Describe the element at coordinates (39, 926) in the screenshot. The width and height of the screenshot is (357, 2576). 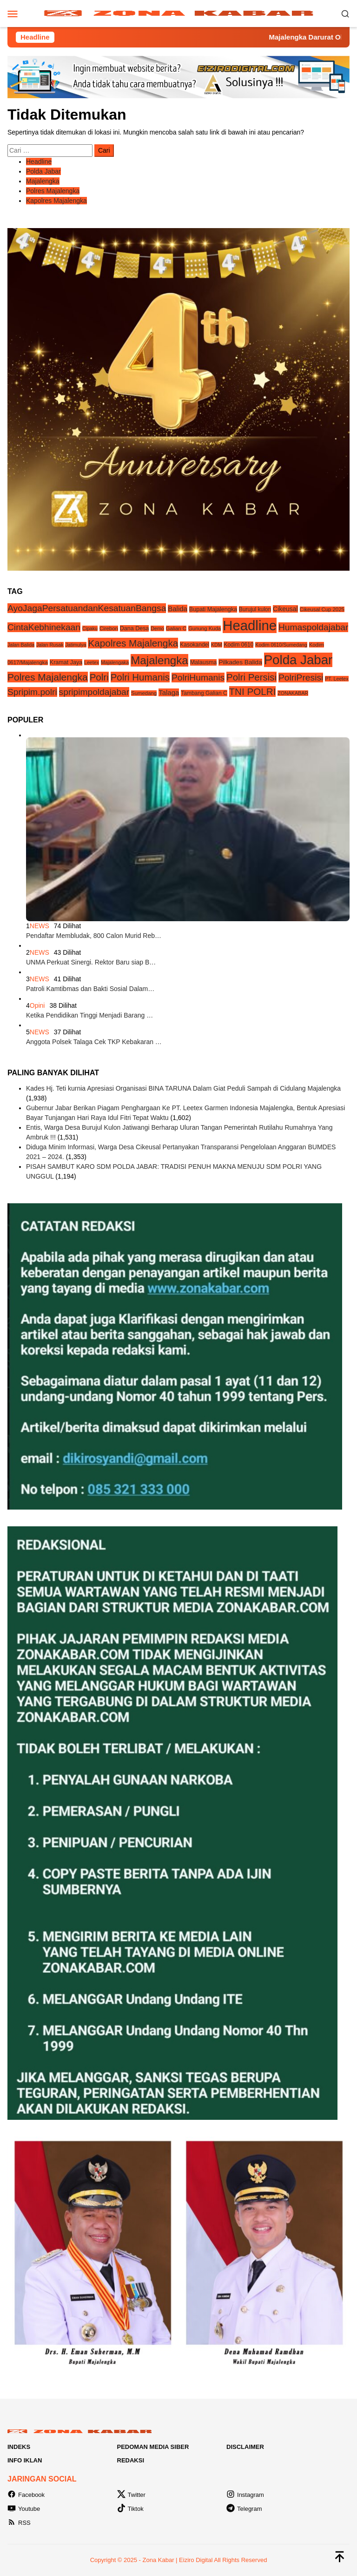
I see `NEWS` at that location.